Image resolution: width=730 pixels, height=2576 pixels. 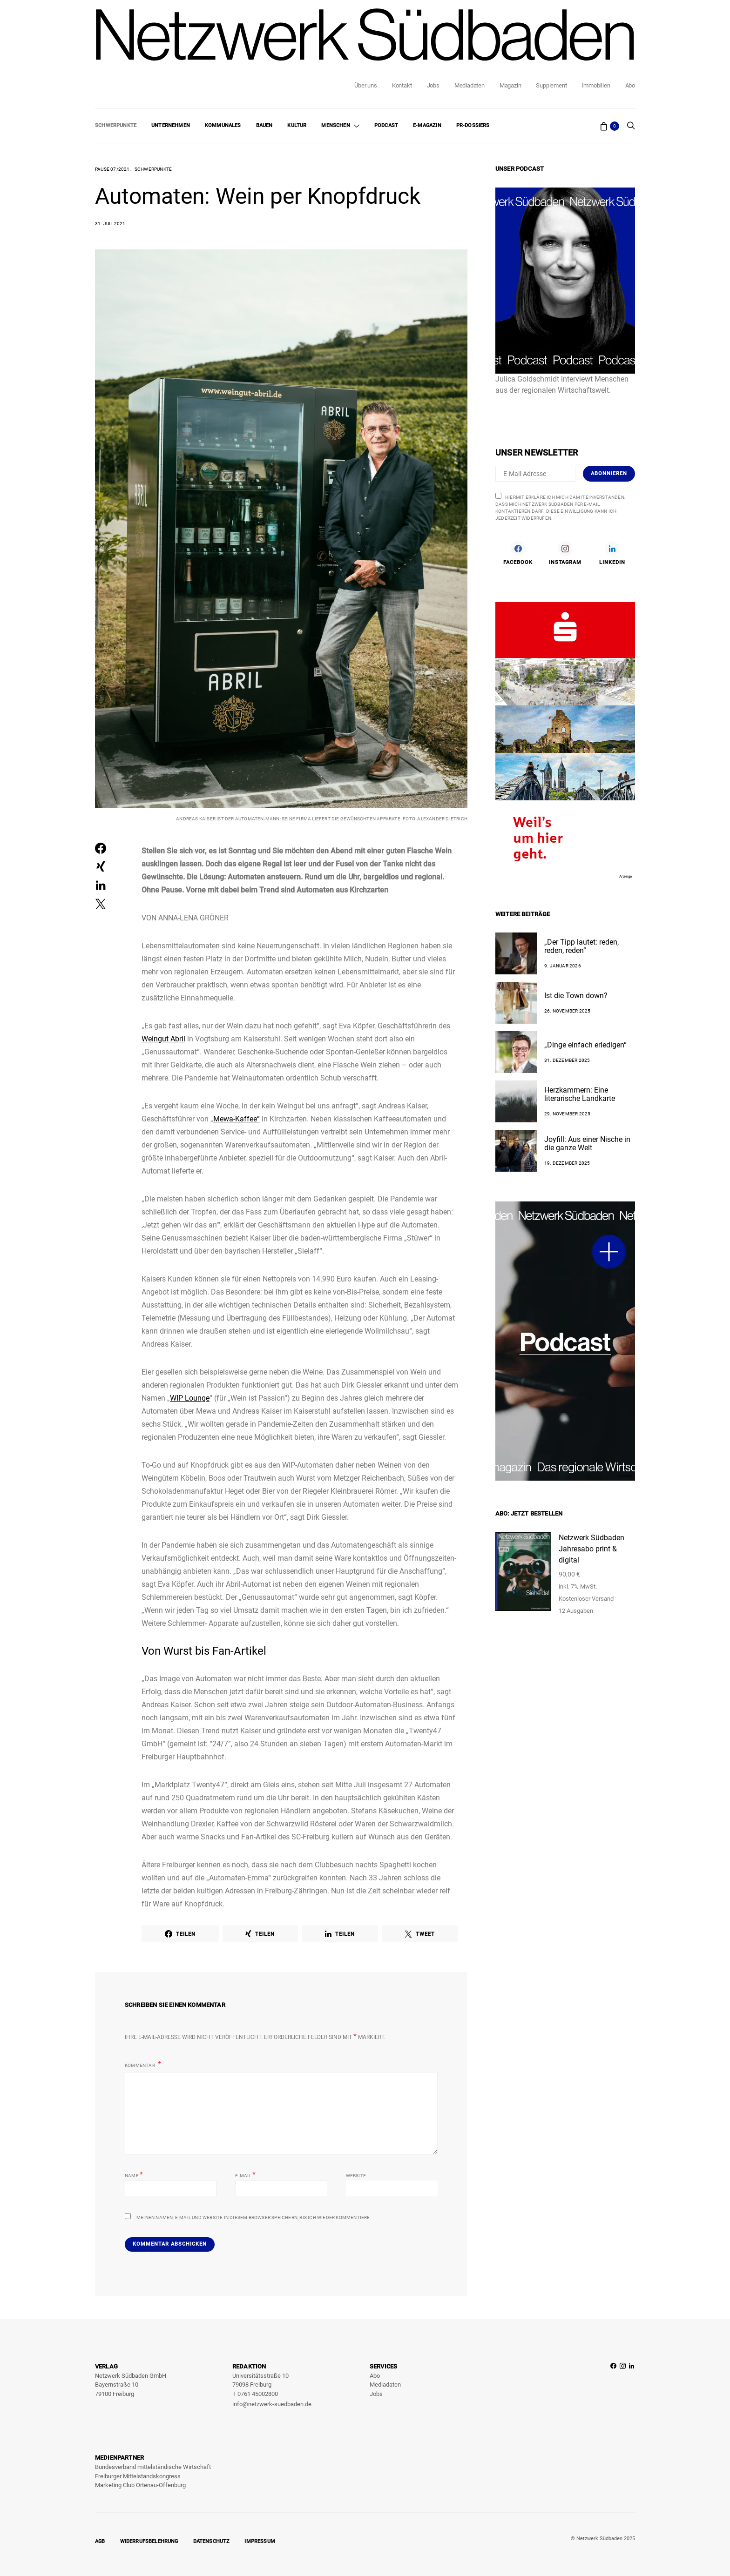 I want to click on Schwerpunkte, so click(x=115, y=125).